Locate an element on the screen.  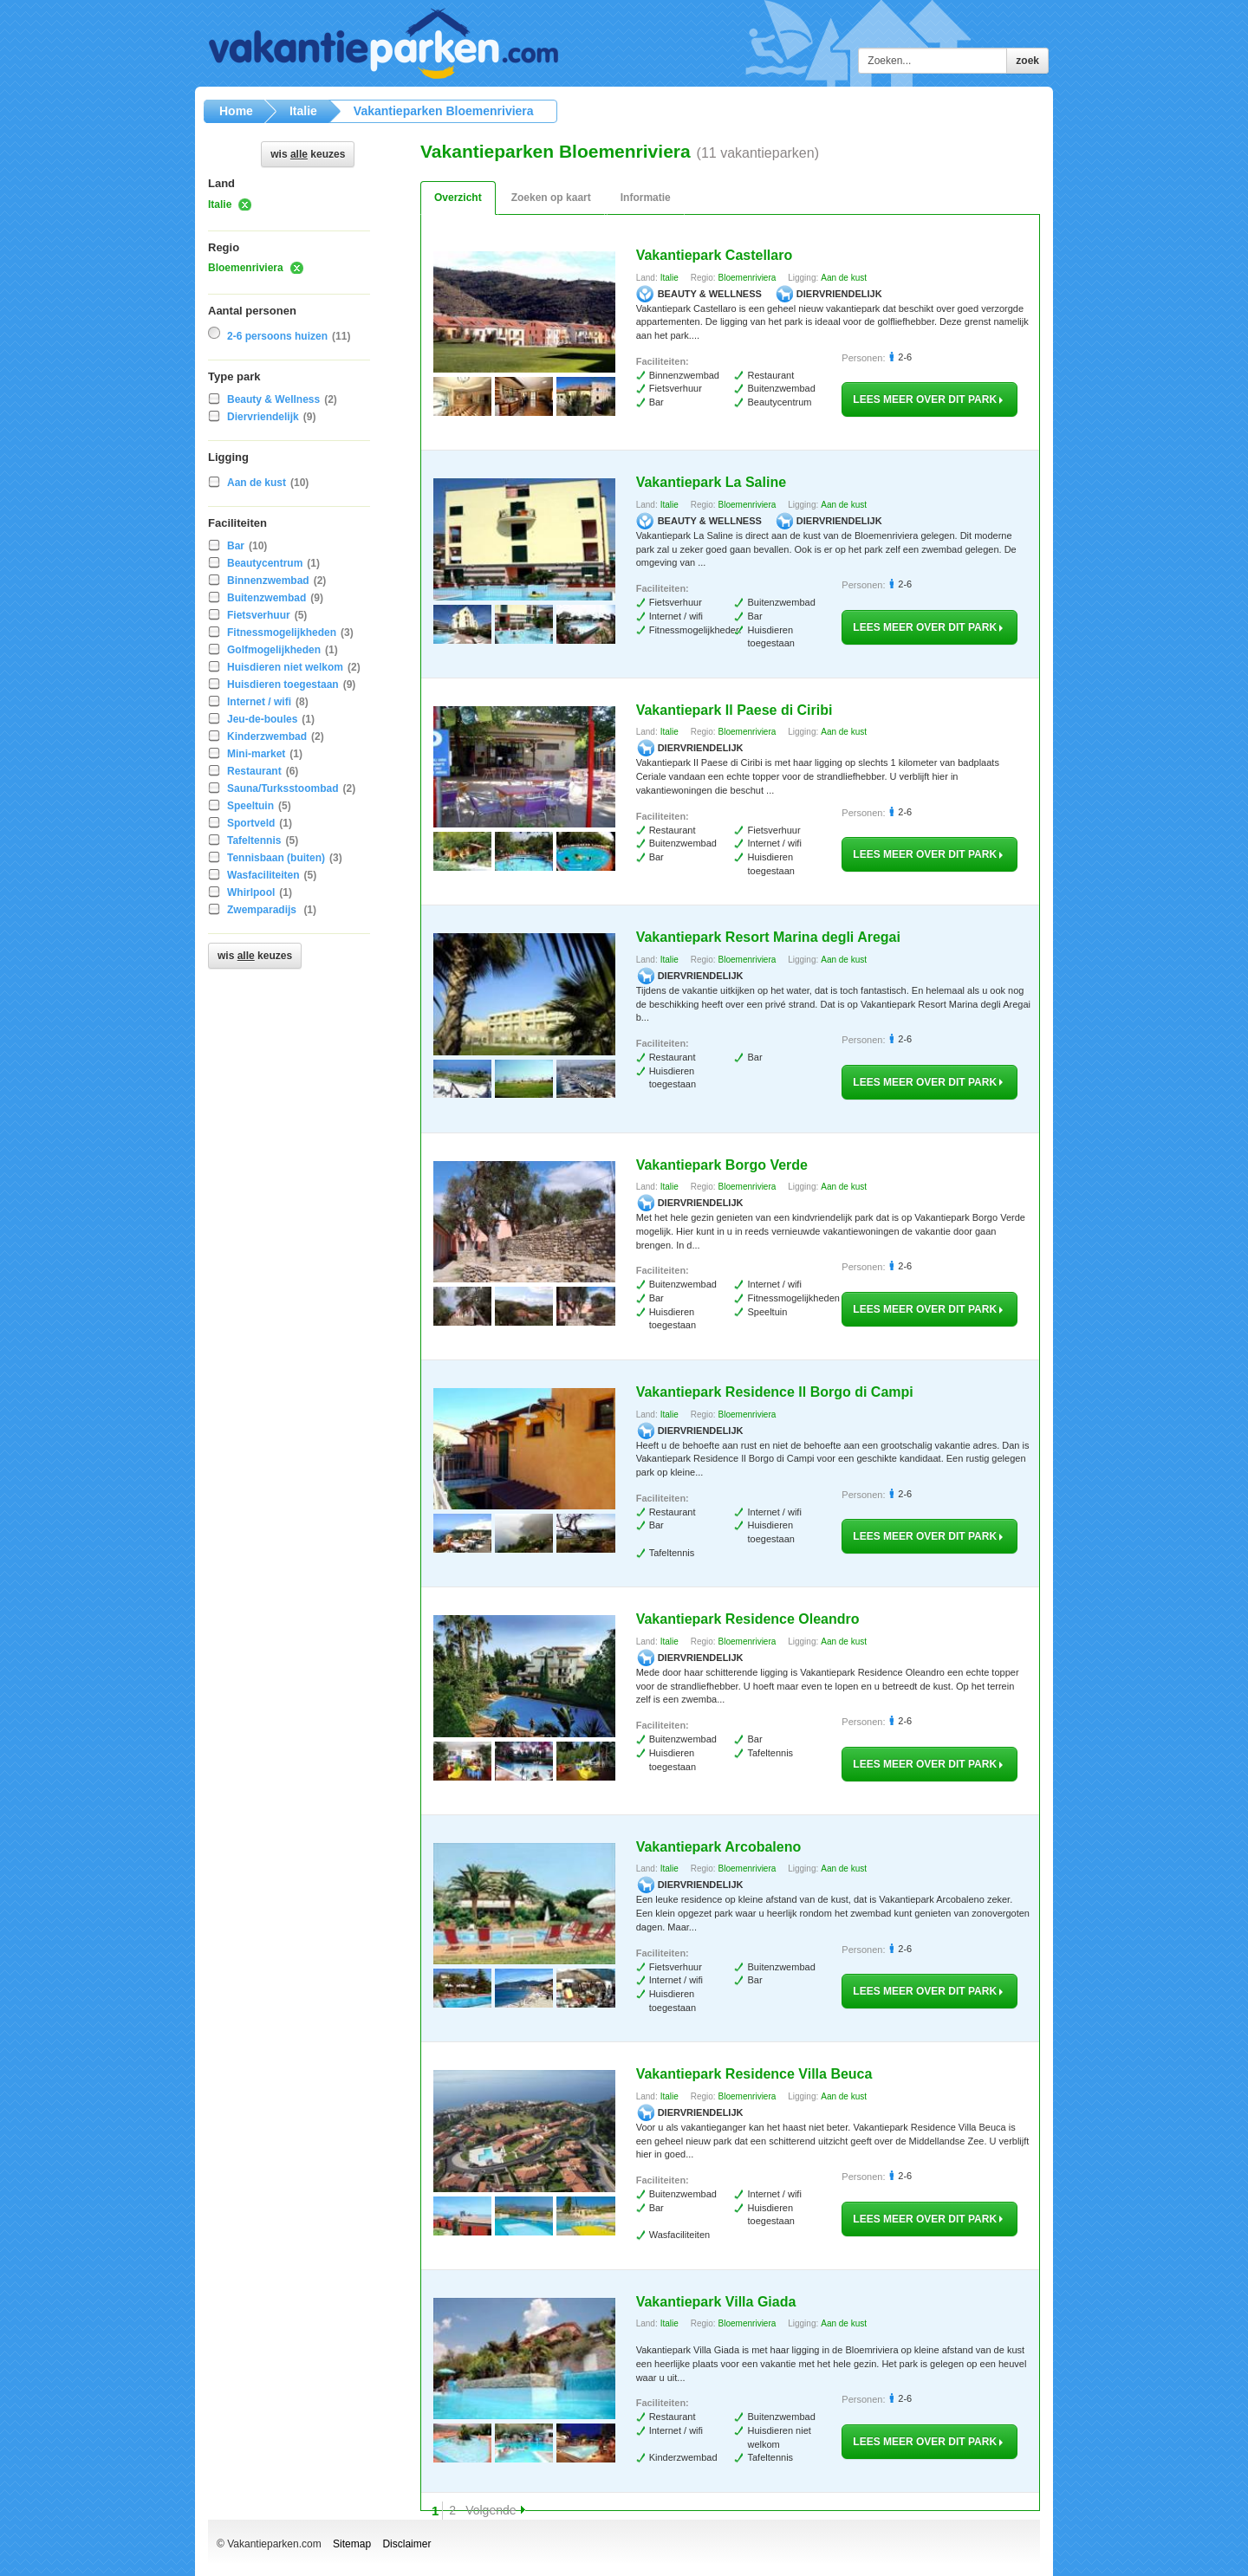
Wis keuzes is located at coordinates (307, 154).